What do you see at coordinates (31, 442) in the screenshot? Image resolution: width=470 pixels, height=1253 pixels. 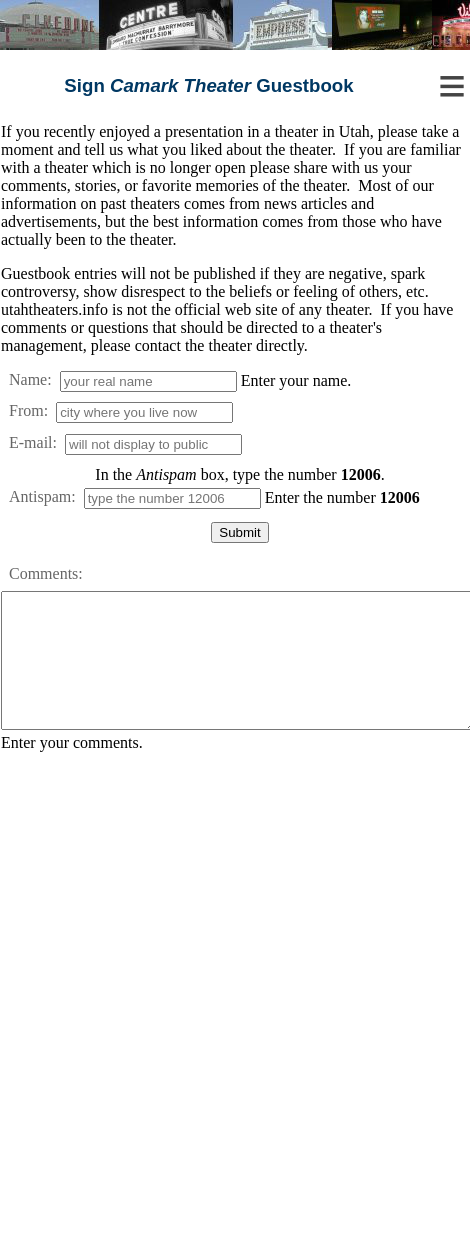 I see `E-mail` at bounding box center [31, 442].